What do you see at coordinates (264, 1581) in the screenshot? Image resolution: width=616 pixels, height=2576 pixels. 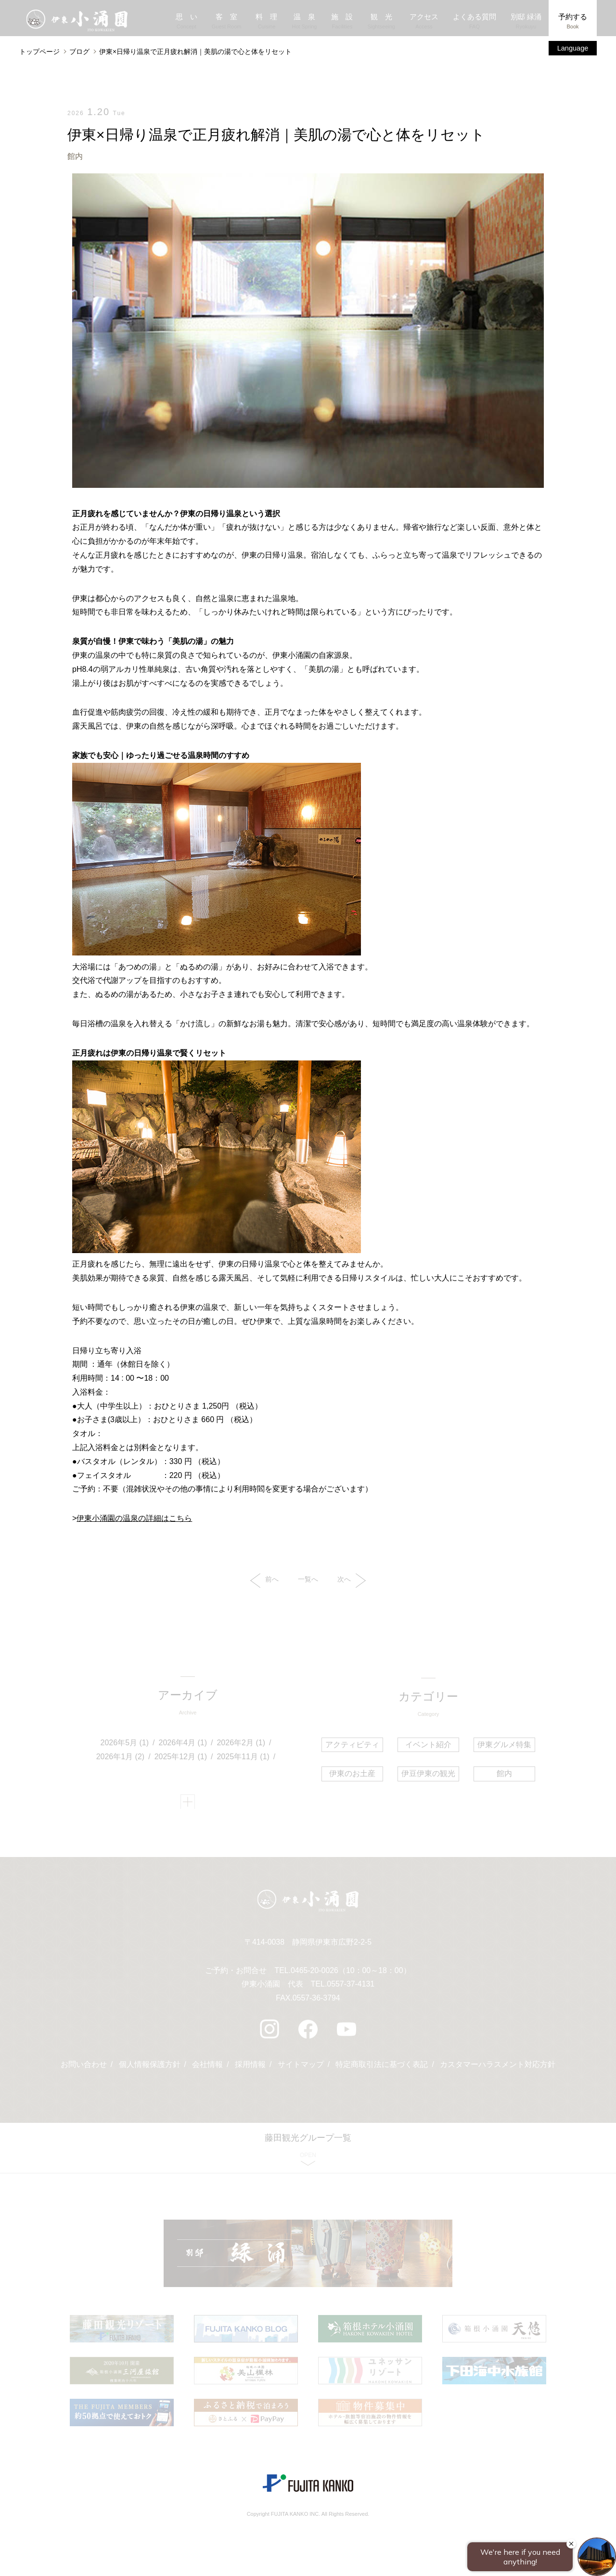 I see `前へ` at bounding box center [264, 1581].